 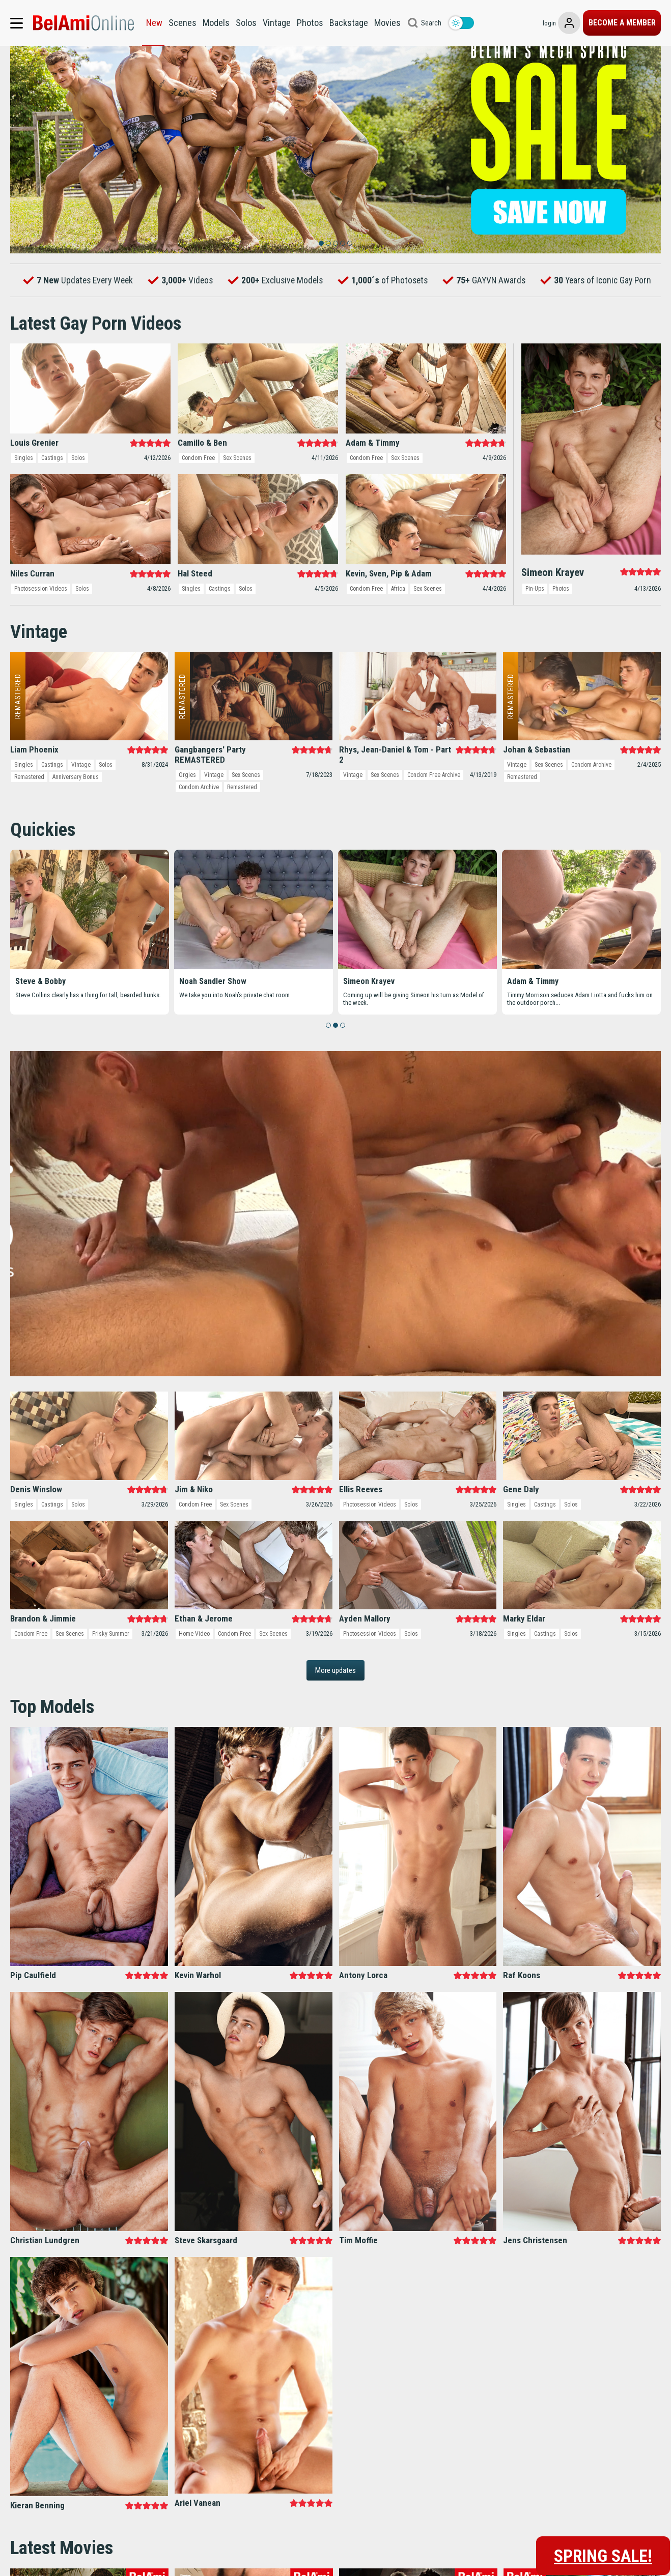 I want to click on Condom Free, so click(x=198, y=495).